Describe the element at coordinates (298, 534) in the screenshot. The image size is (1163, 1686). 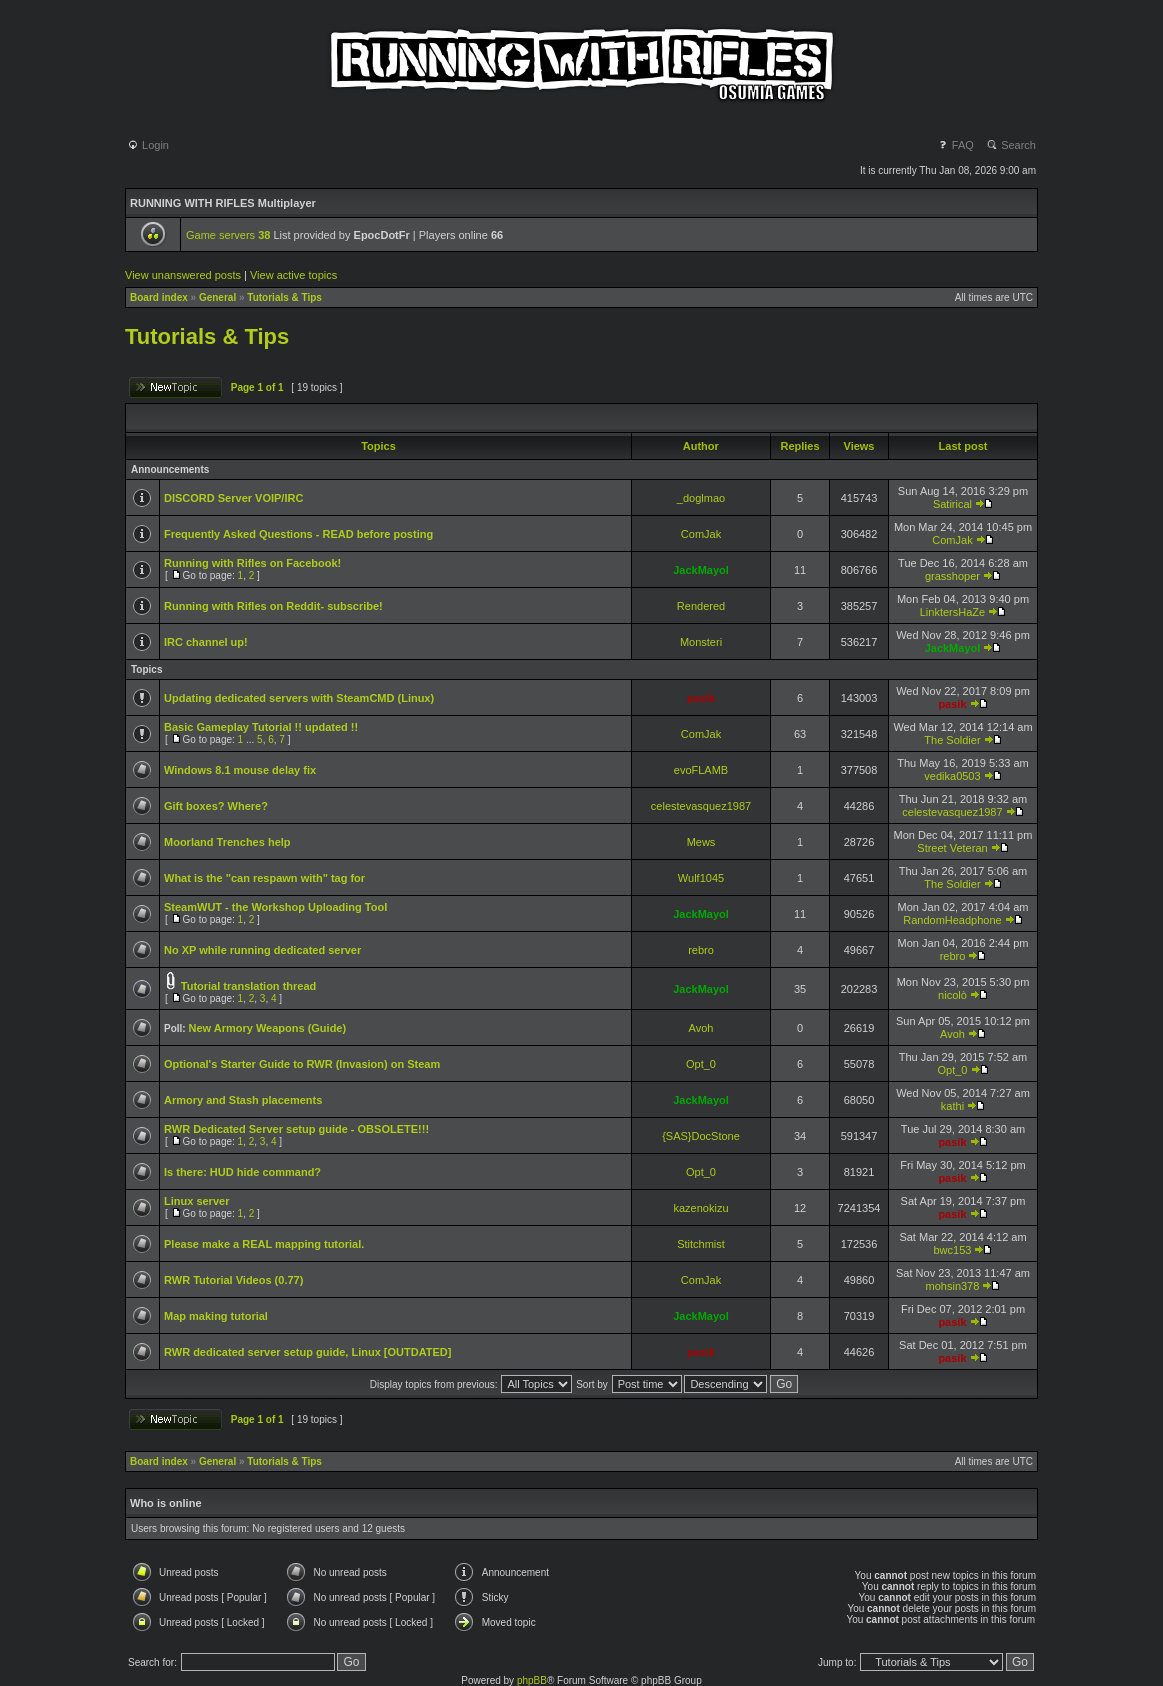
I see `Frequently Asked Questions - READ before posting` at that location.